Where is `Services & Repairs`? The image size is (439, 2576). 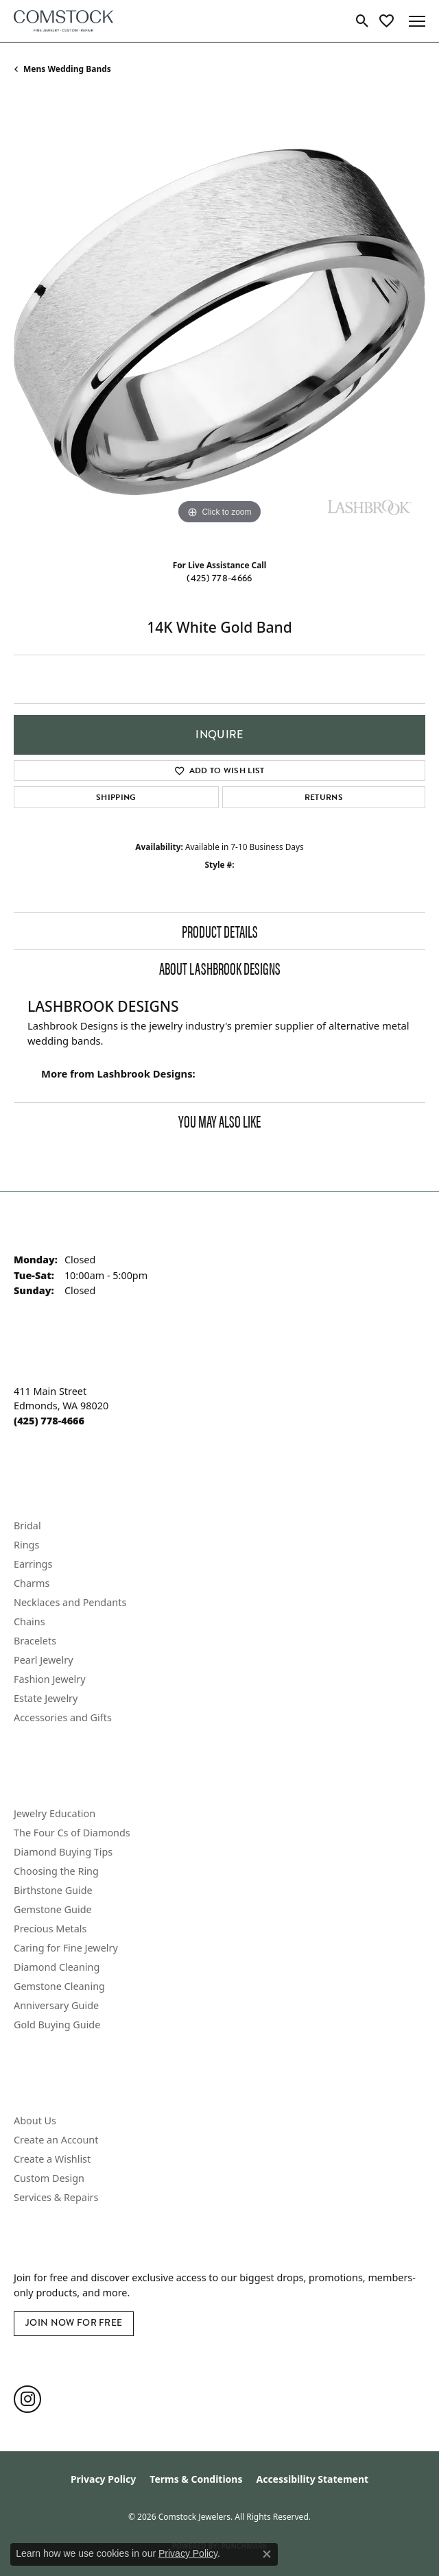 Services & Repairs is located at coordinates (56, 2197).